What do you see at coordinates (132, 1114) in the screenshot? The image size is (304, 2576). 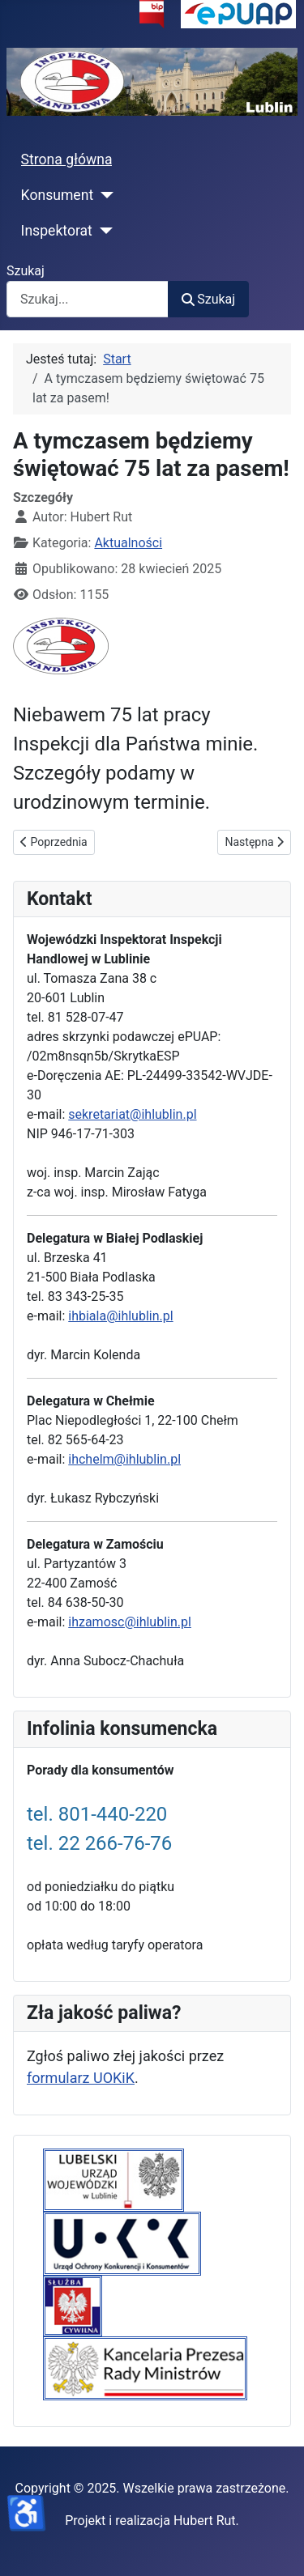 I see `sekretariat@ihlublin.pl` at bounding box center [132, 1114].